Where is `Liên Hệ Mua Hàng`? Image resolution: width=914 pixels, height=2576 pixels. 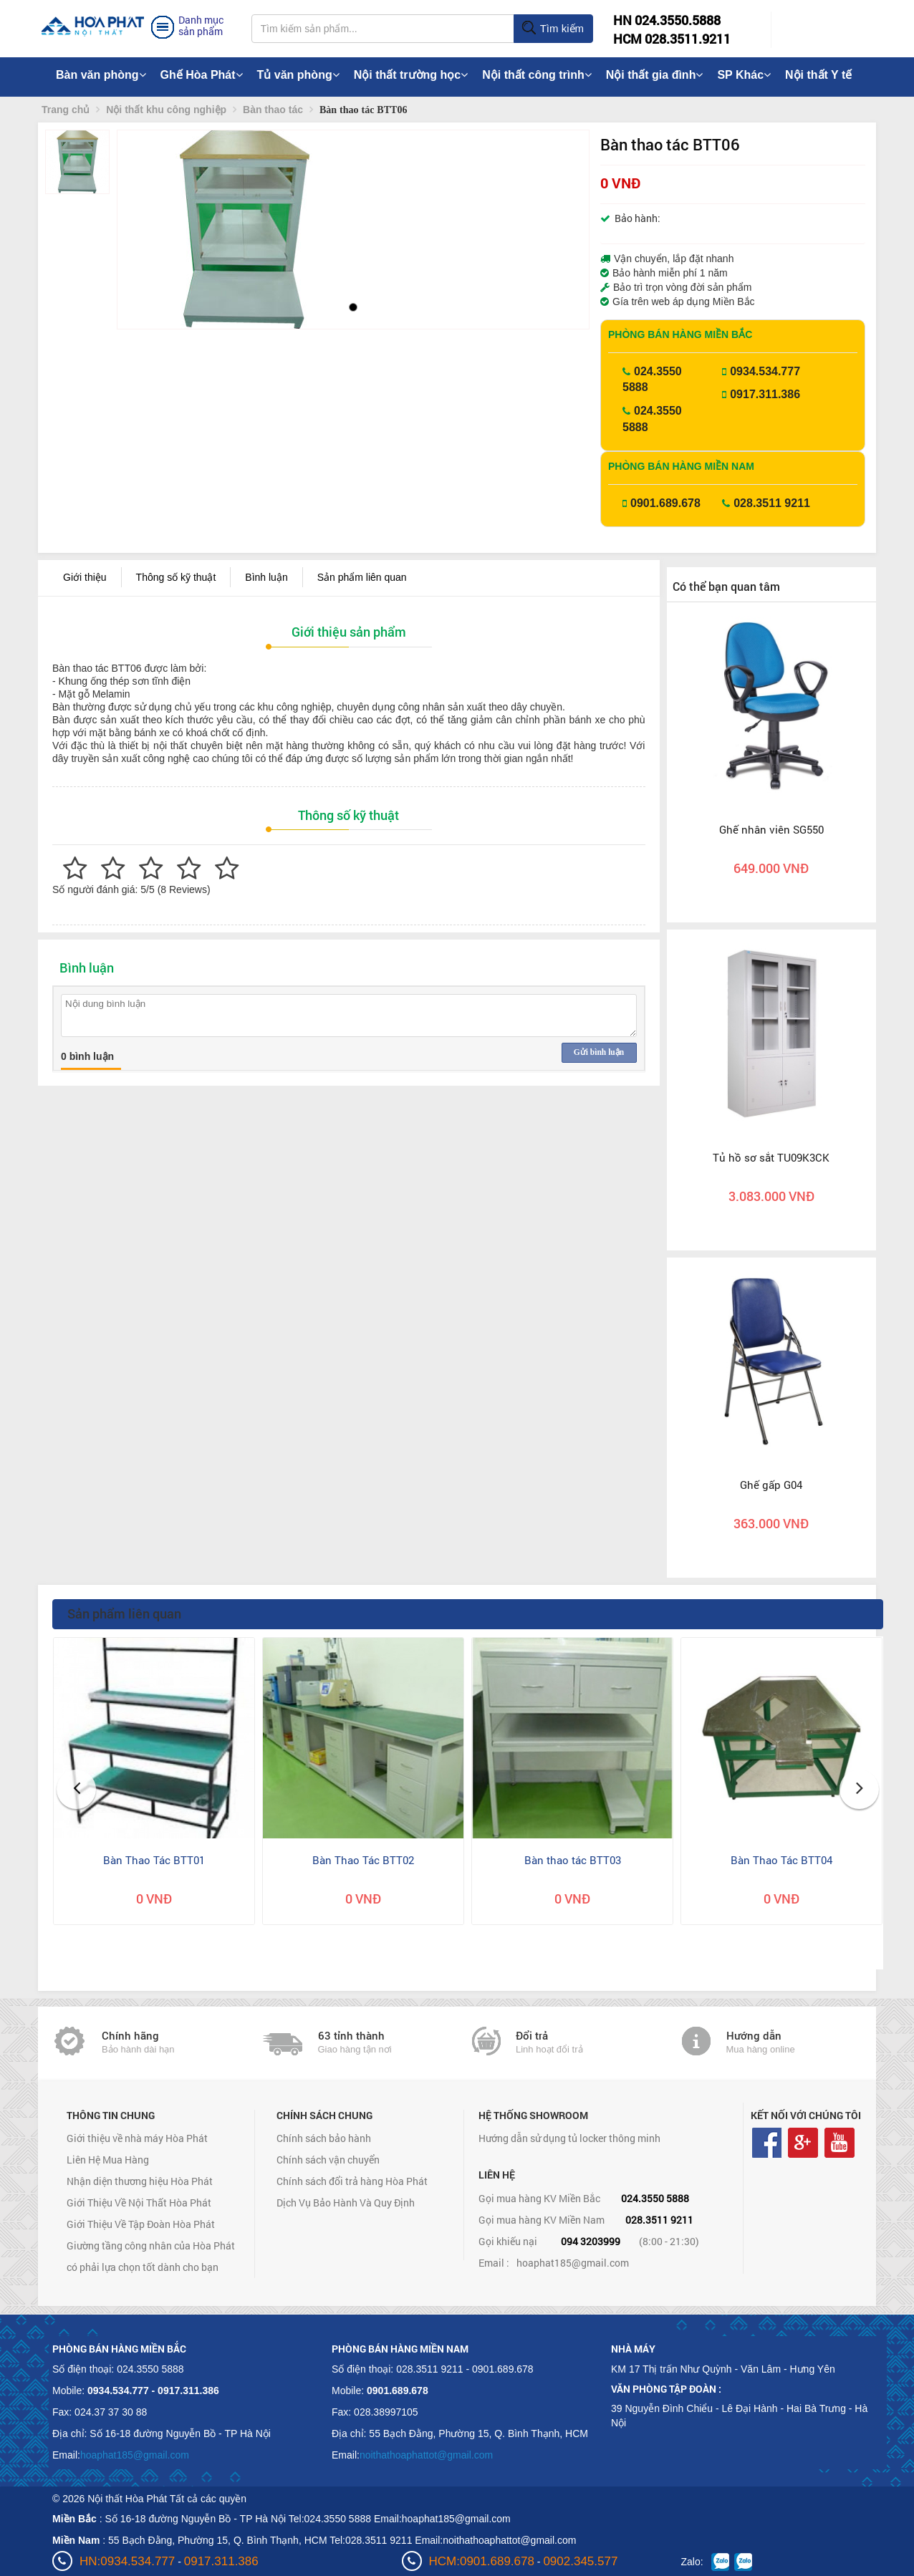
Liên Hệ Mua Hàng is located at coordinates (108, 2159).